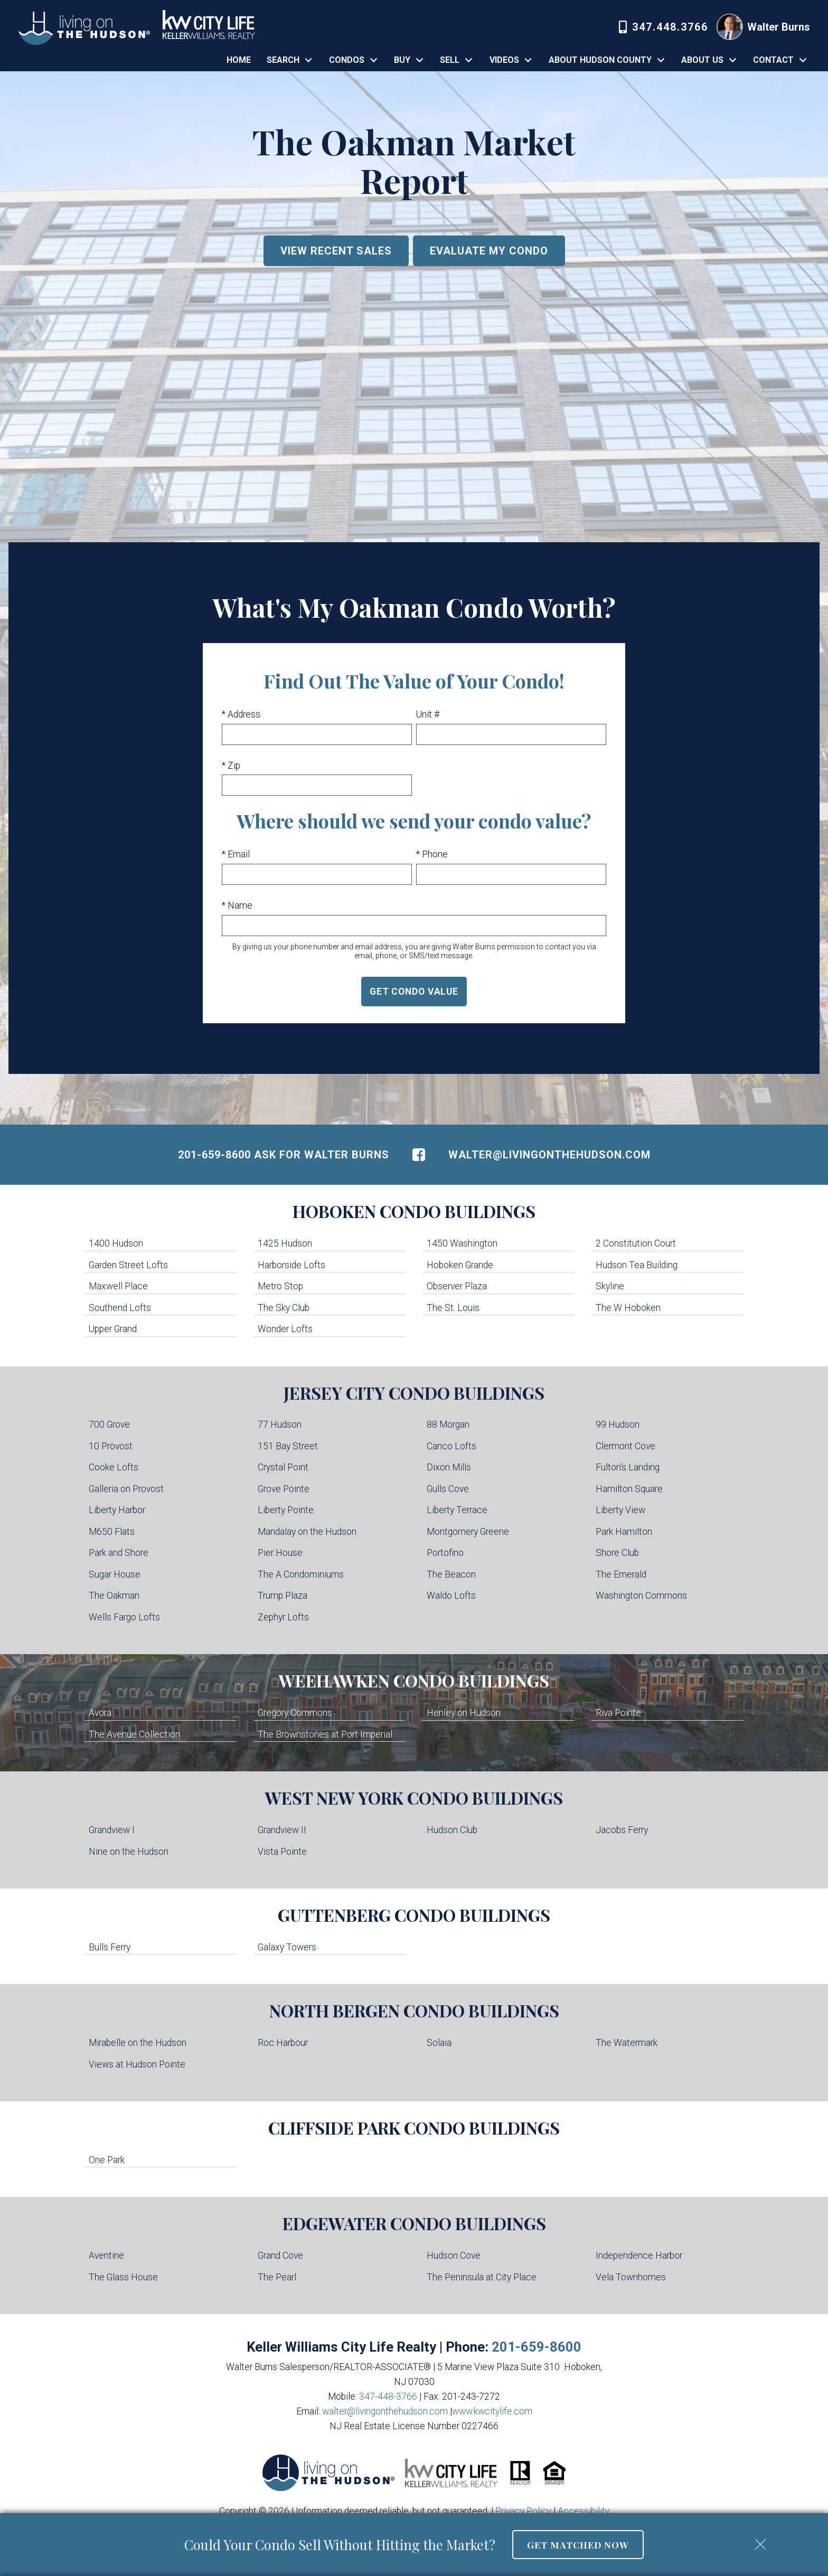  I want to click on 88 Morgan, so click(448, 1424).